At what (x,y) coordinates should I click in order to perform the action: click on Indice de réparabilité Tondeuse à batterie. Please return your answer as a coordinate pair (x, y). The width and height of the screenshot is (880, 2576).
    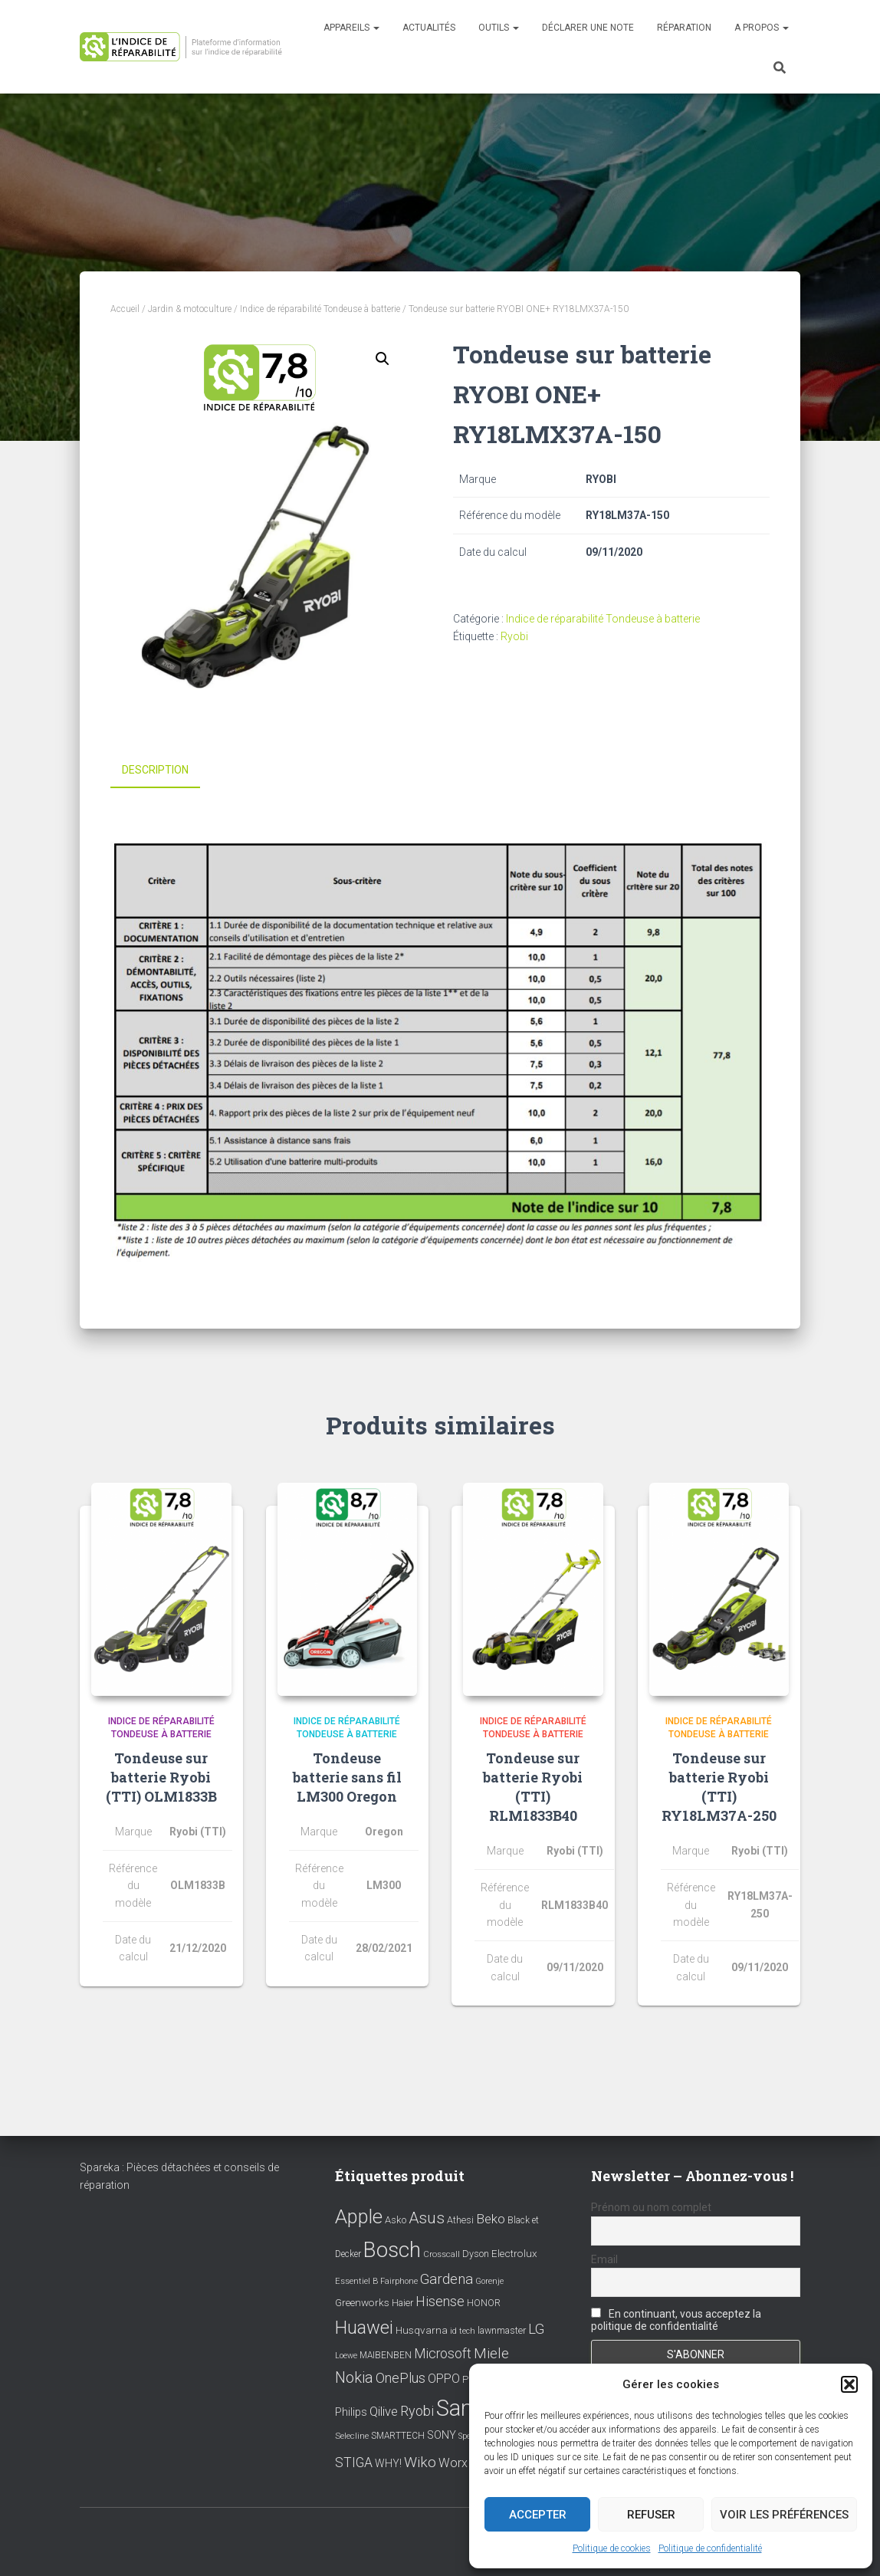
    Looking at the image, I should click on (320, 309).